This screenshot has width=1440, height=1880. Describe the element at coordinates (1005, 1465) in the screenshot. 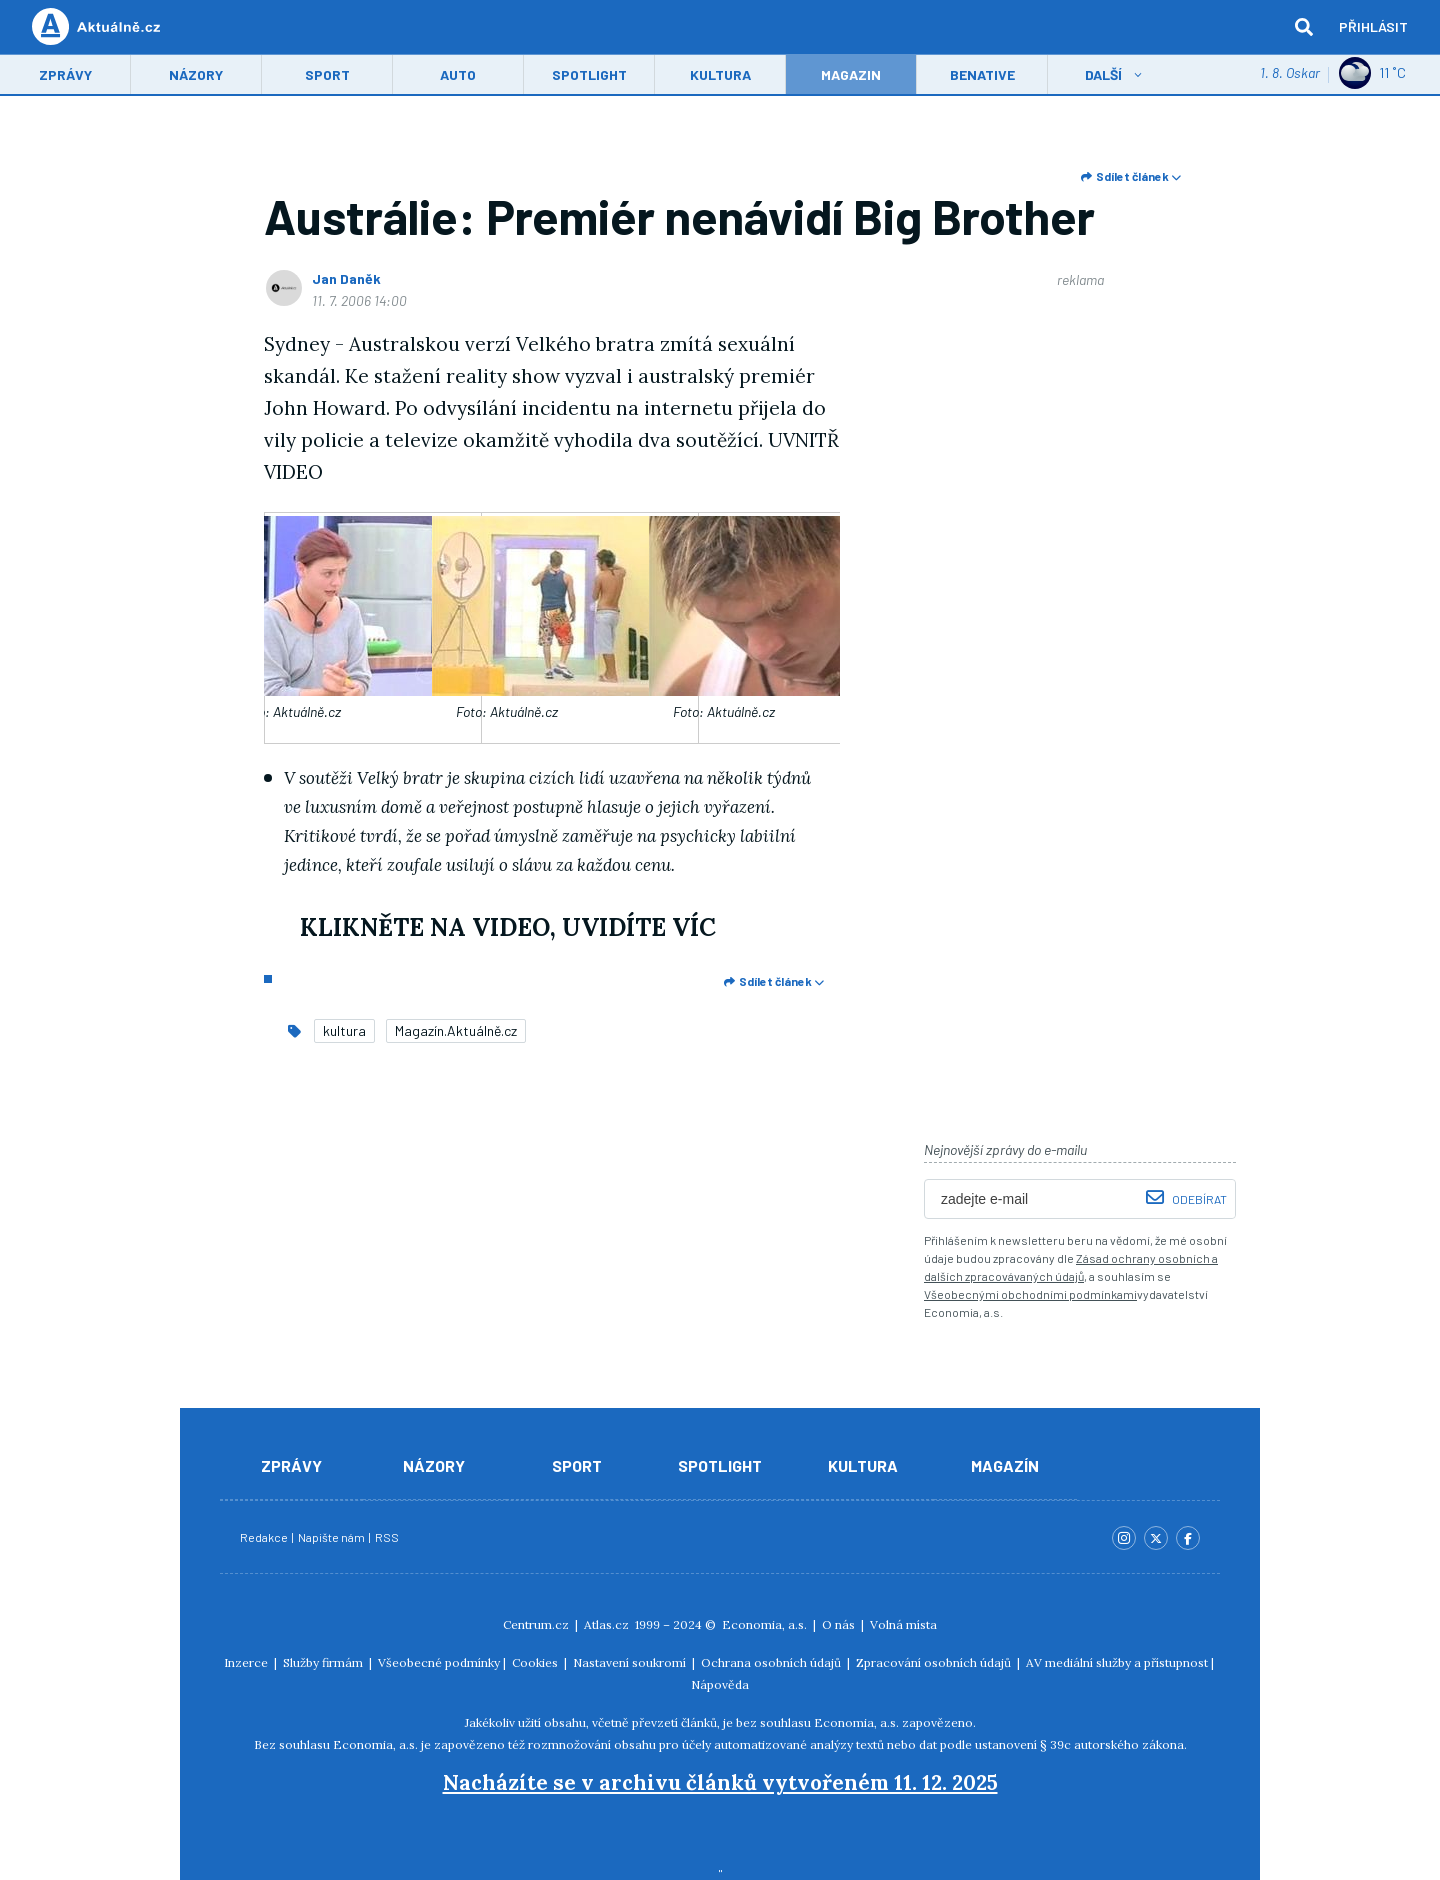

I see `Magazín` at that location.